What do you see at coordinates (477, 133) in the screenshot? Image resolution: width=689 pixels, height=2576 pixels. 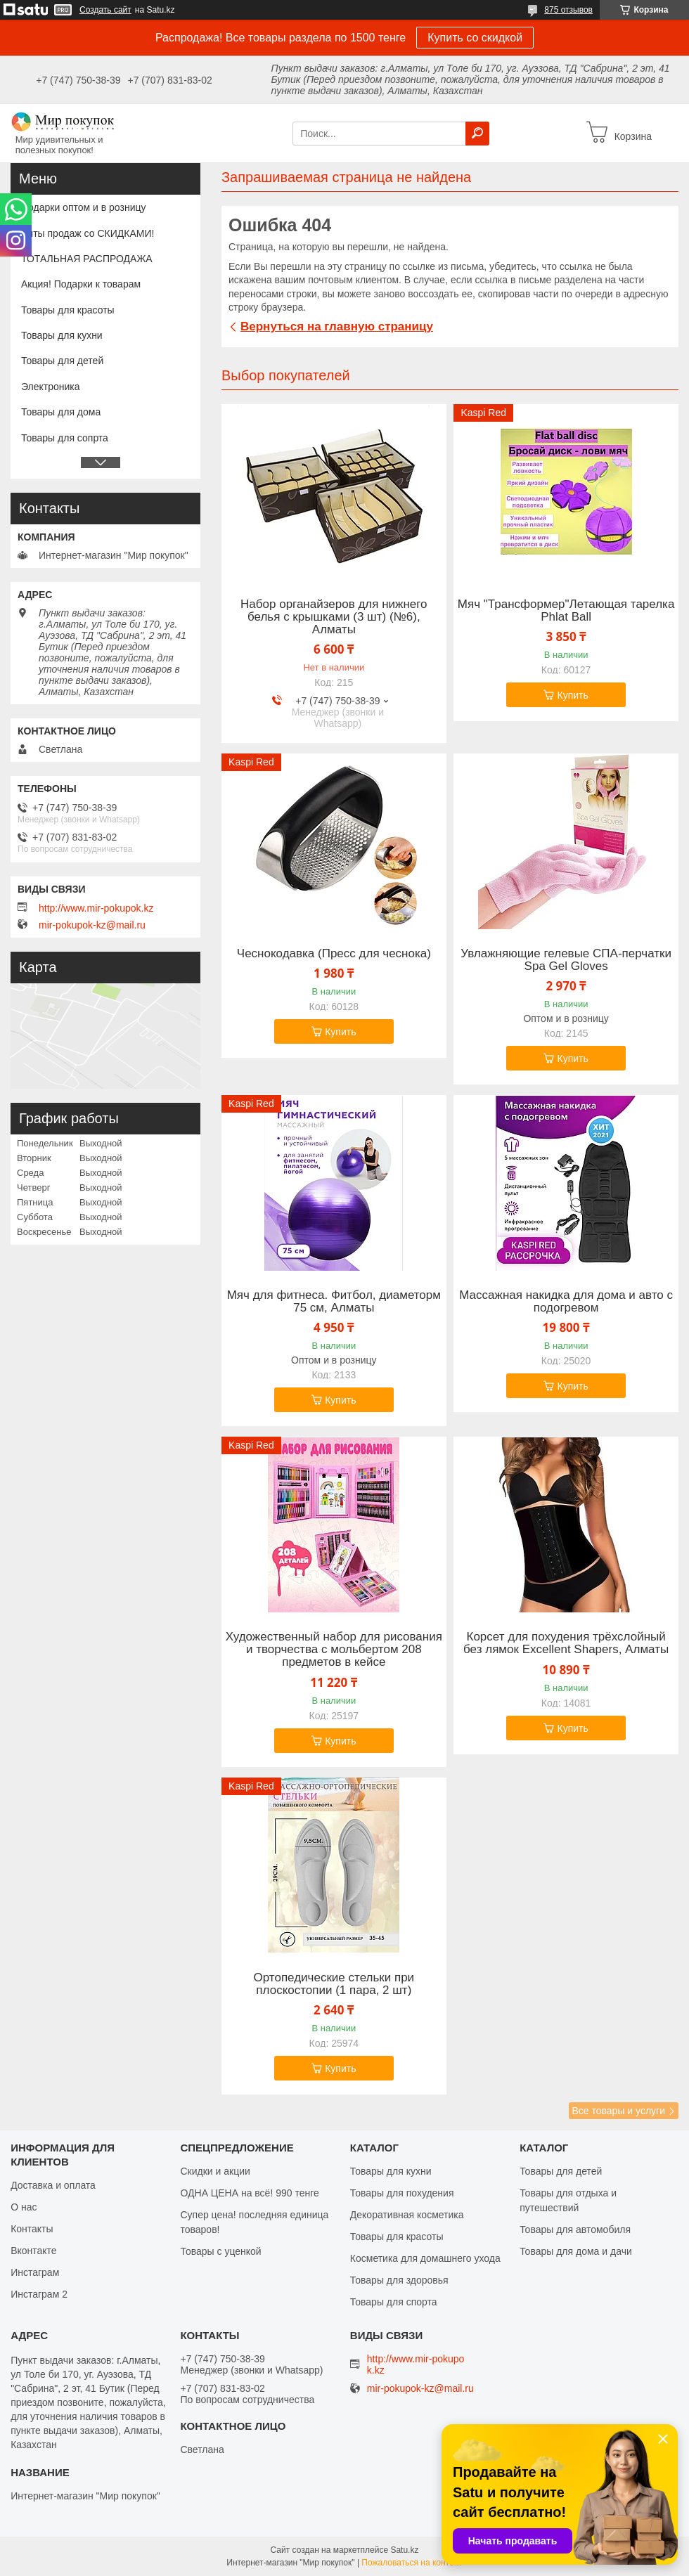 I see `[Искать]` at bounding box center [477, 133].